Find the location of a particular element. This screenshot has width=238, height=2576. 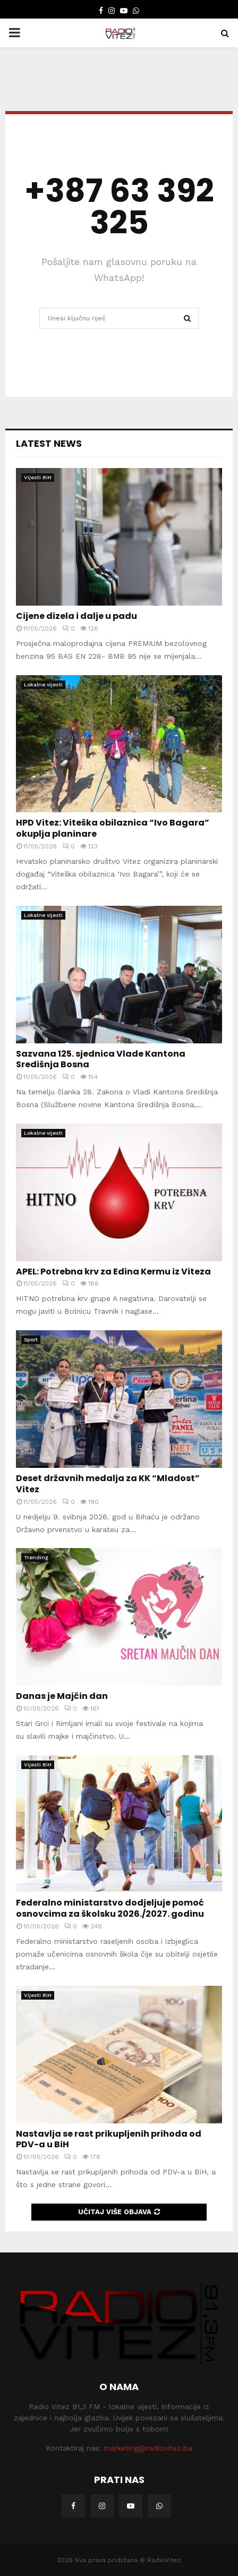

Danas je Majčin dan is located at coordinates (62, 1696).